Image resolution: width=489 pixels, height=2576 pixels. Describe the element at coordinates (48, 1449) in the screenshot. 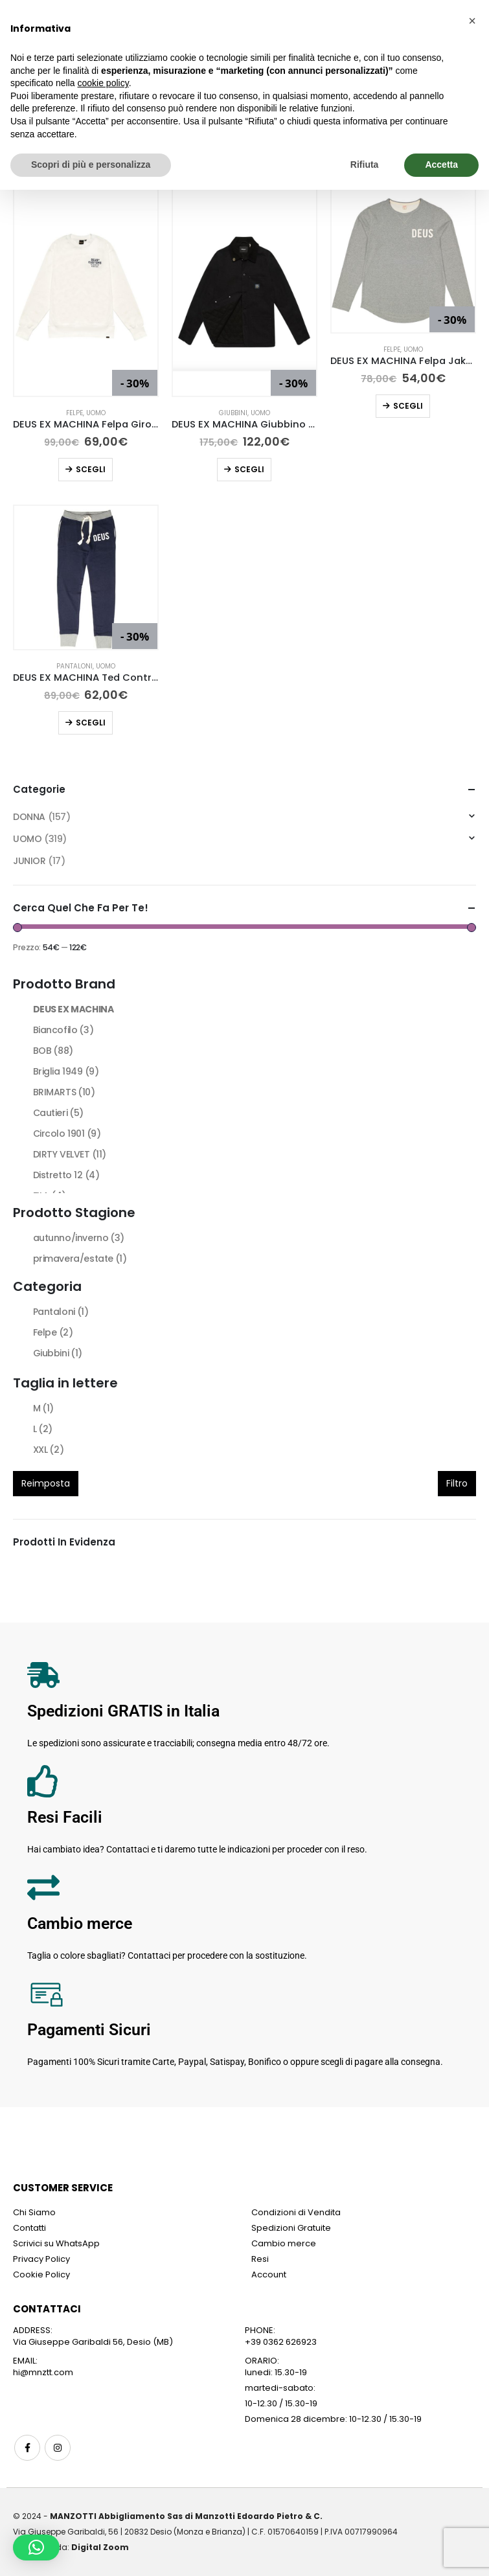

I see `XXL` at that location.